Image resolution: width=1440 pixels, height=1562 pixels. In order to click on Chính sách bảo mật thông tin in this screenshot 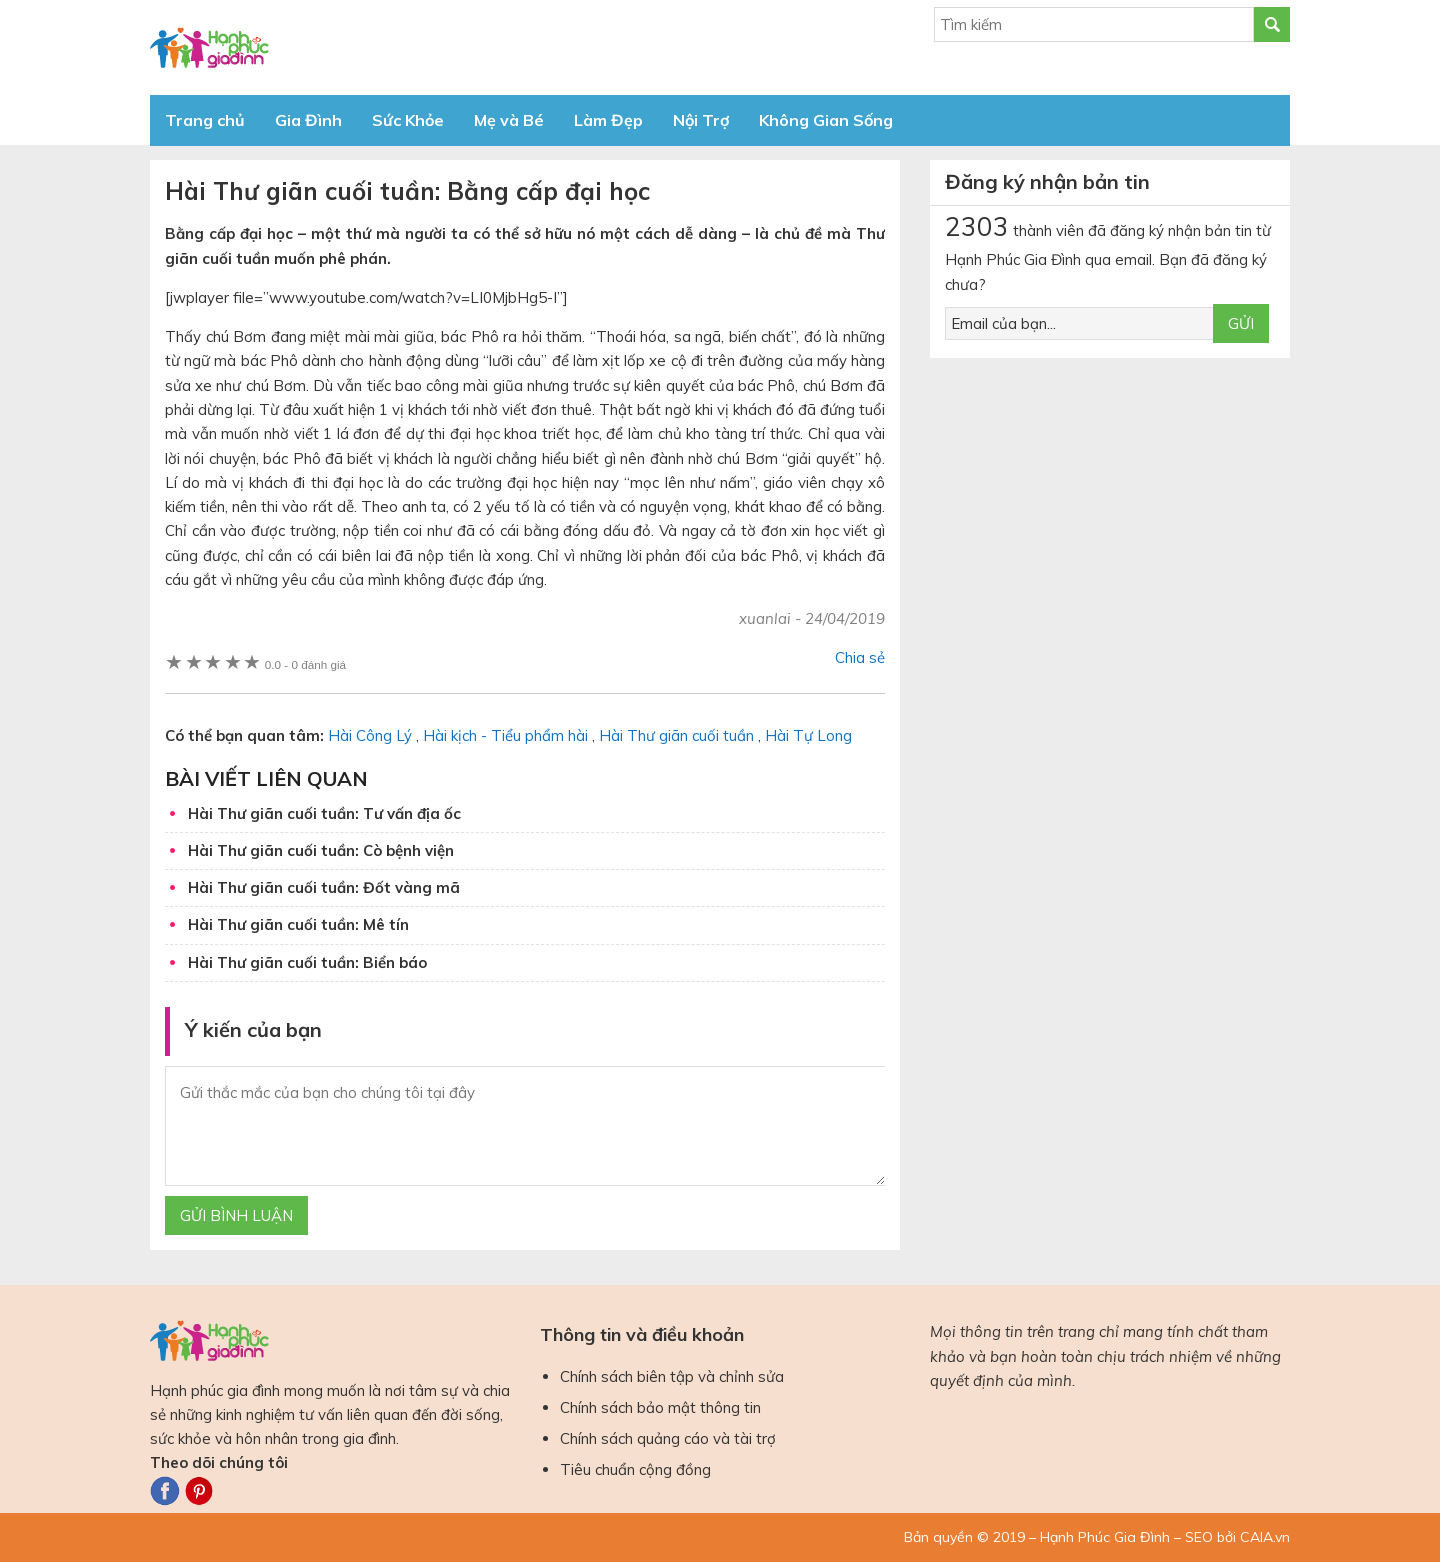, I will do `click(660, 1407)`.